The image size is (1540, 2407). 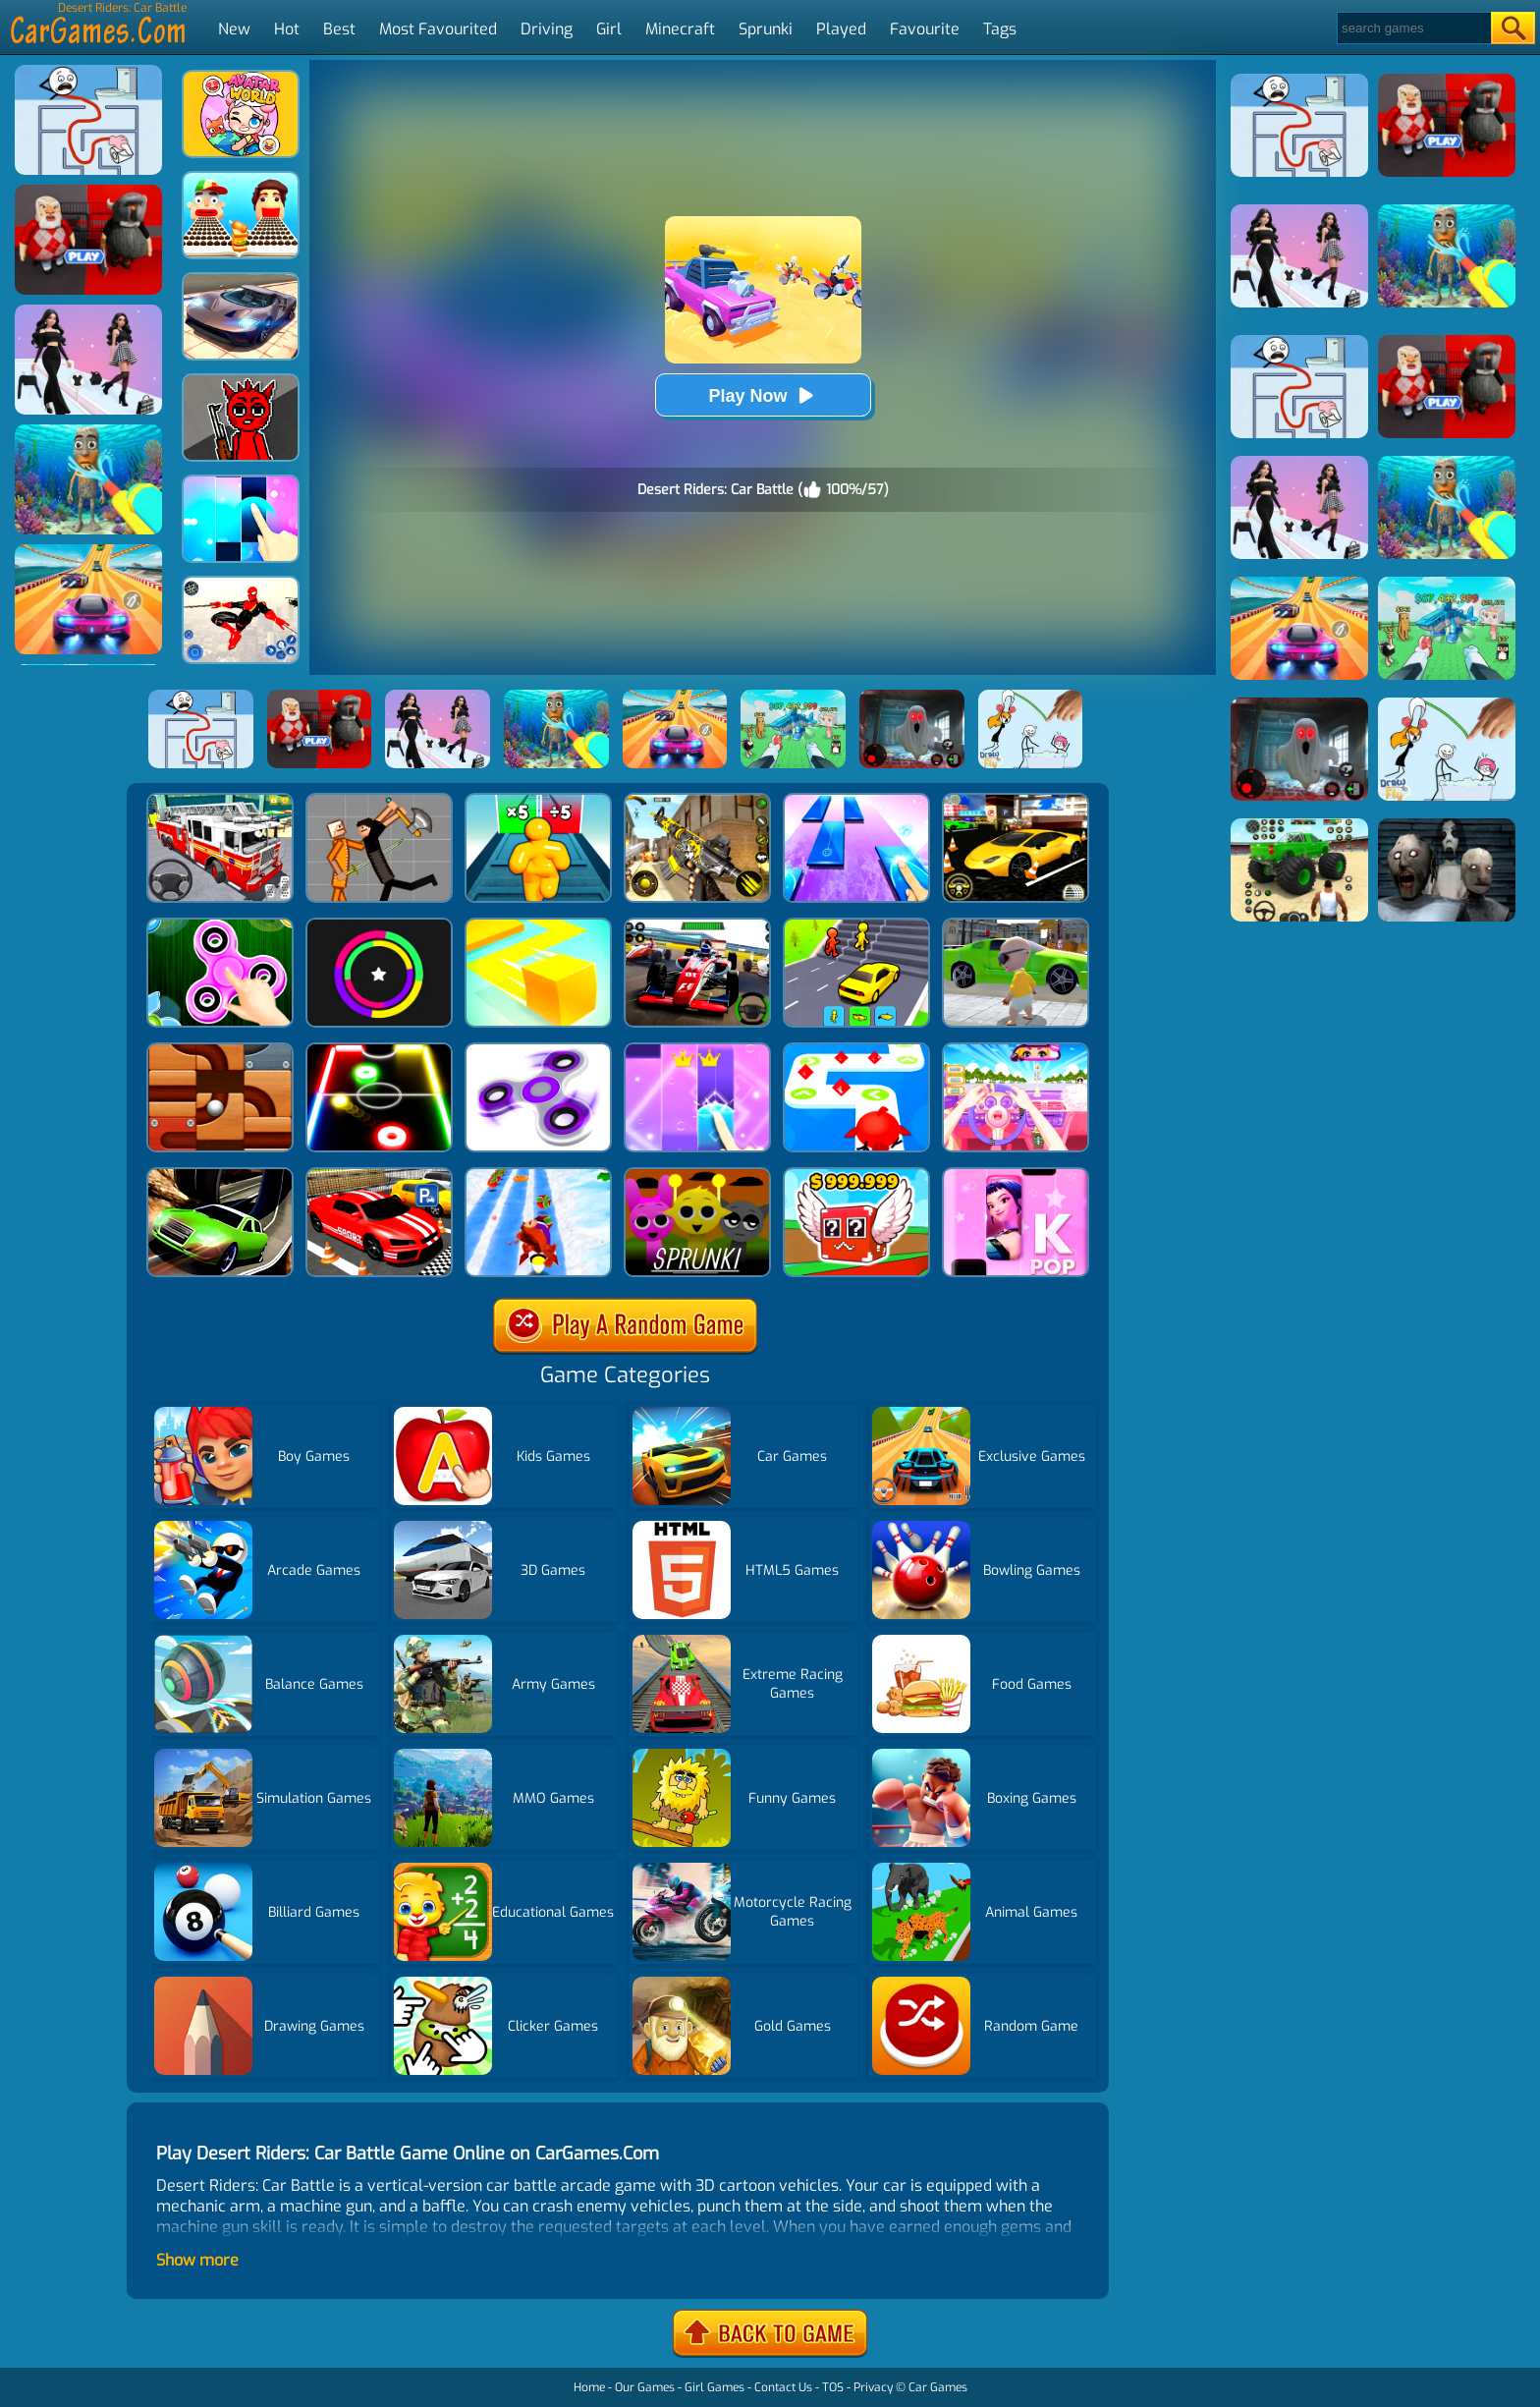 I want to click on Driving, so click(x=547, y=29).